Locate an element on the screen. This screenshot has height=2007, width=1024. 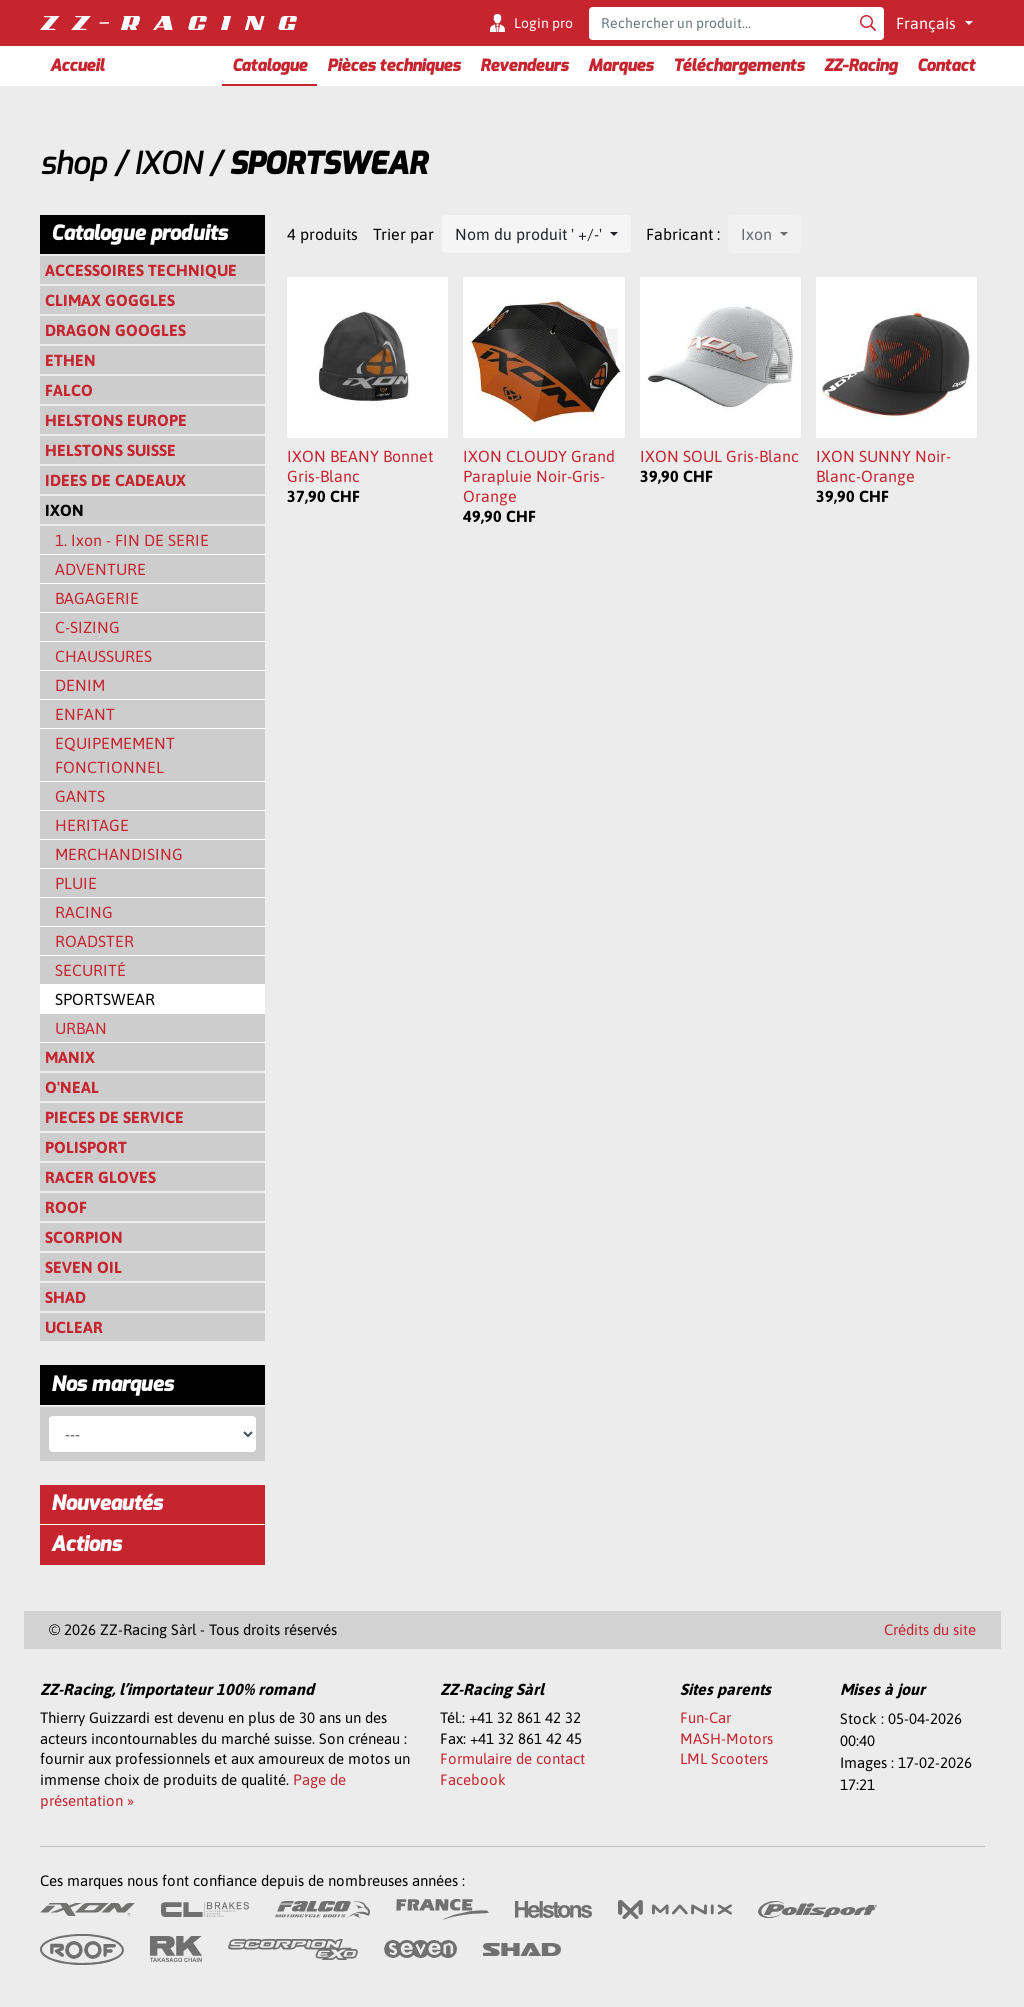
HERITAGE is located at coordinates (92, 825).